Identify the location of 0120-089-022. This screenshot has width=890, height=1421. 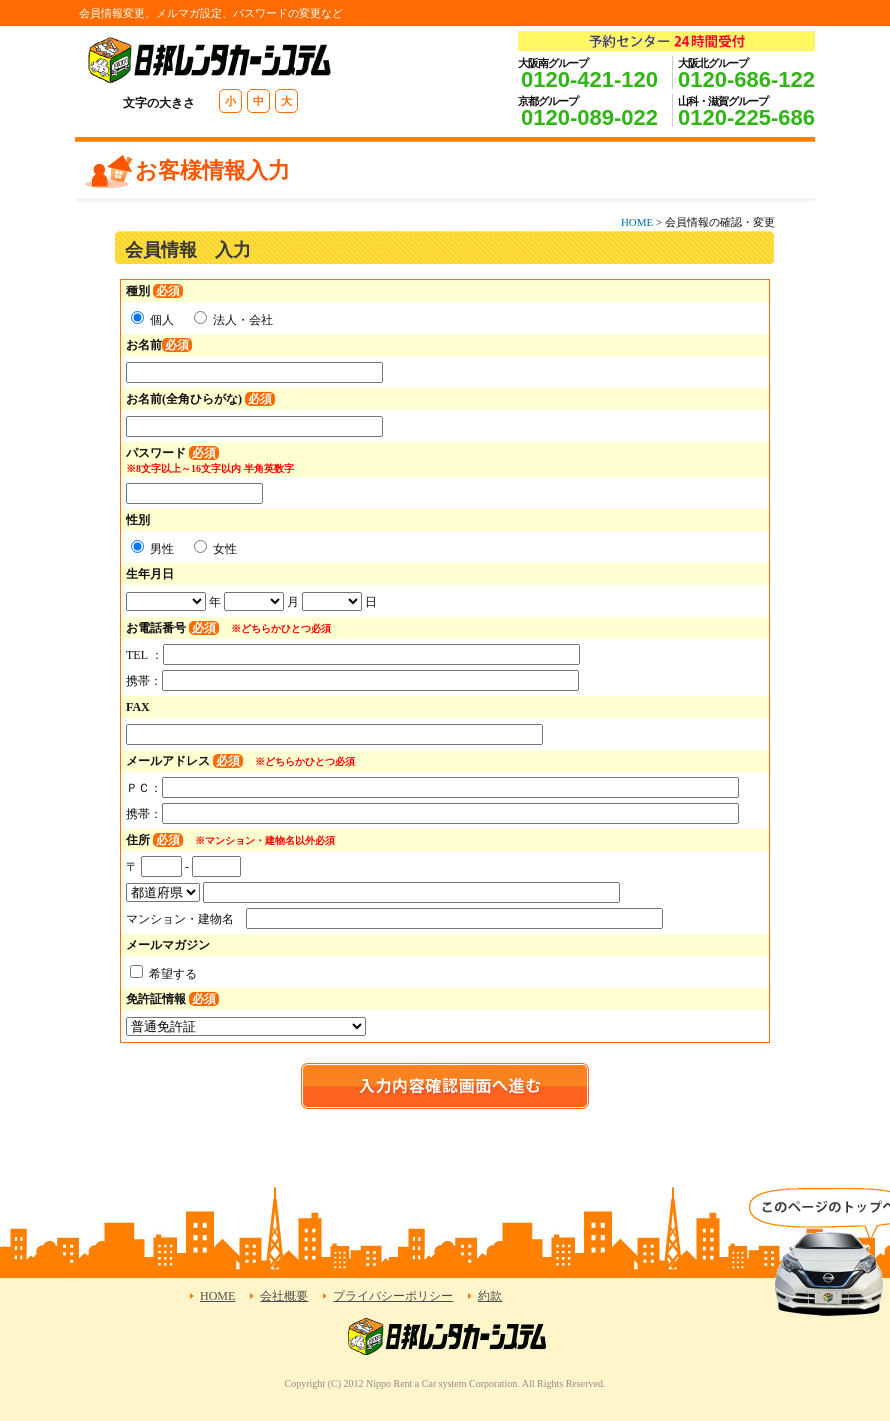
(589, 117).